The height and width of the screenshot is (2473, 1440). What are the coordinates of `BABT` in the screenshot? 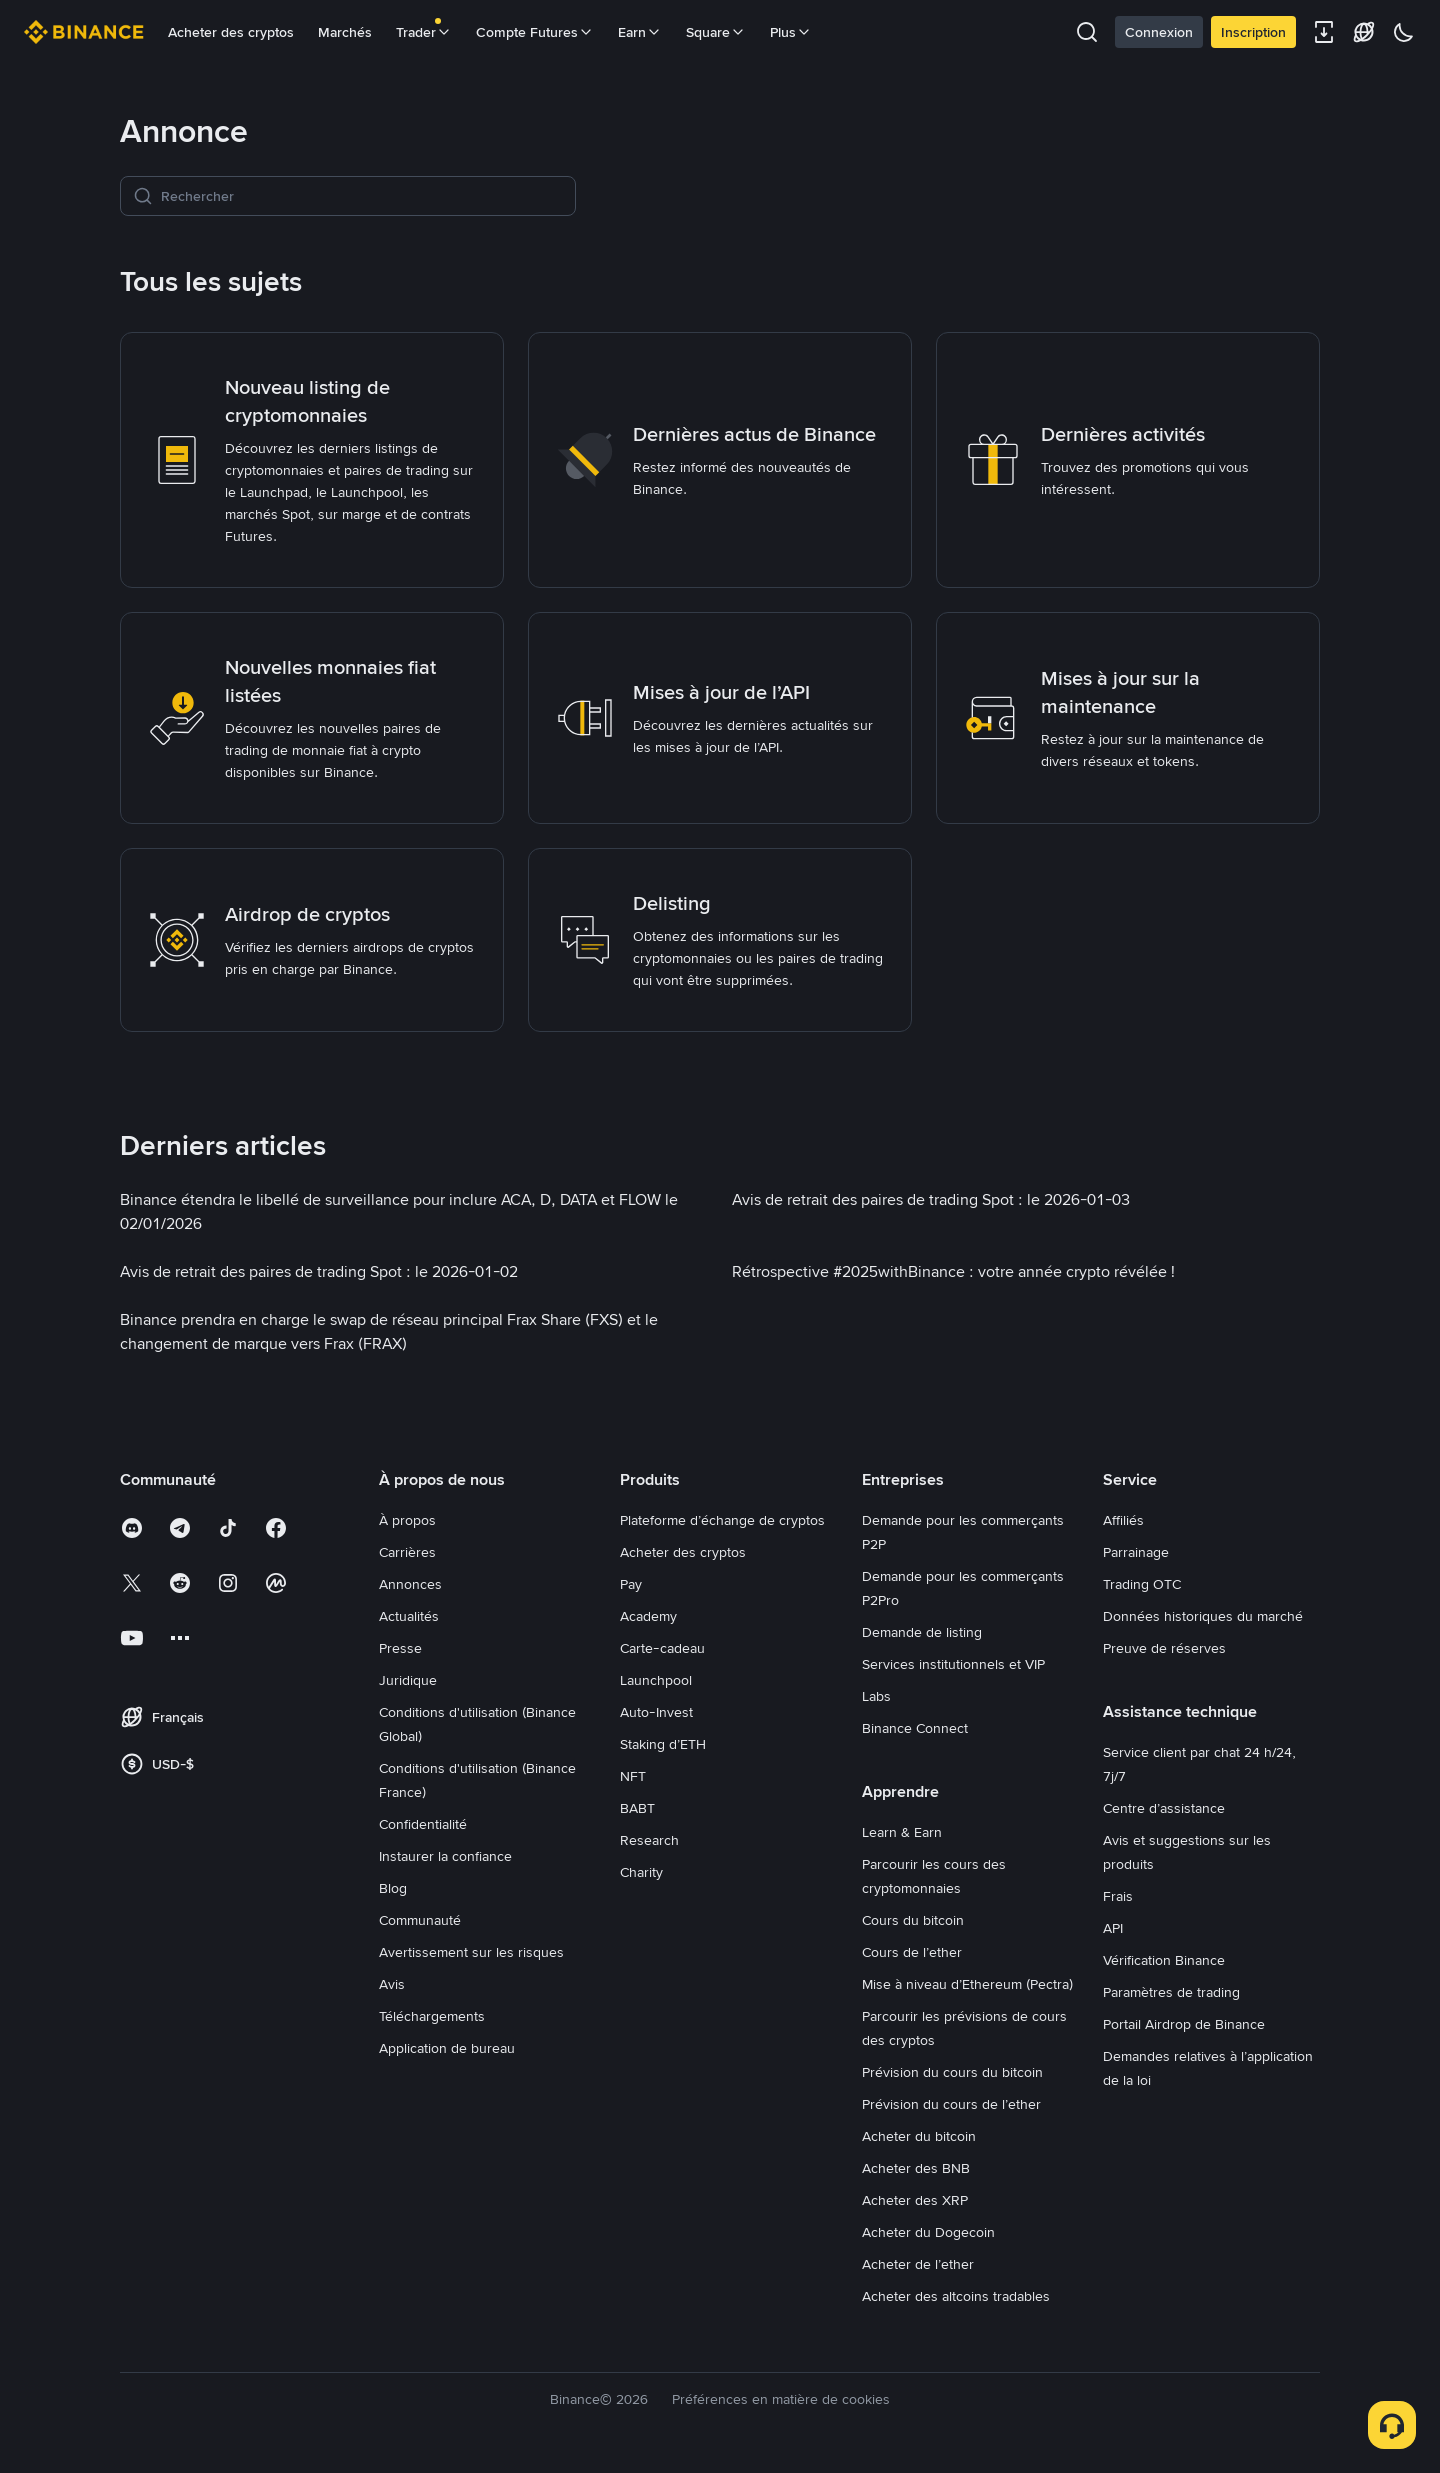 It's located at (637, 1808).